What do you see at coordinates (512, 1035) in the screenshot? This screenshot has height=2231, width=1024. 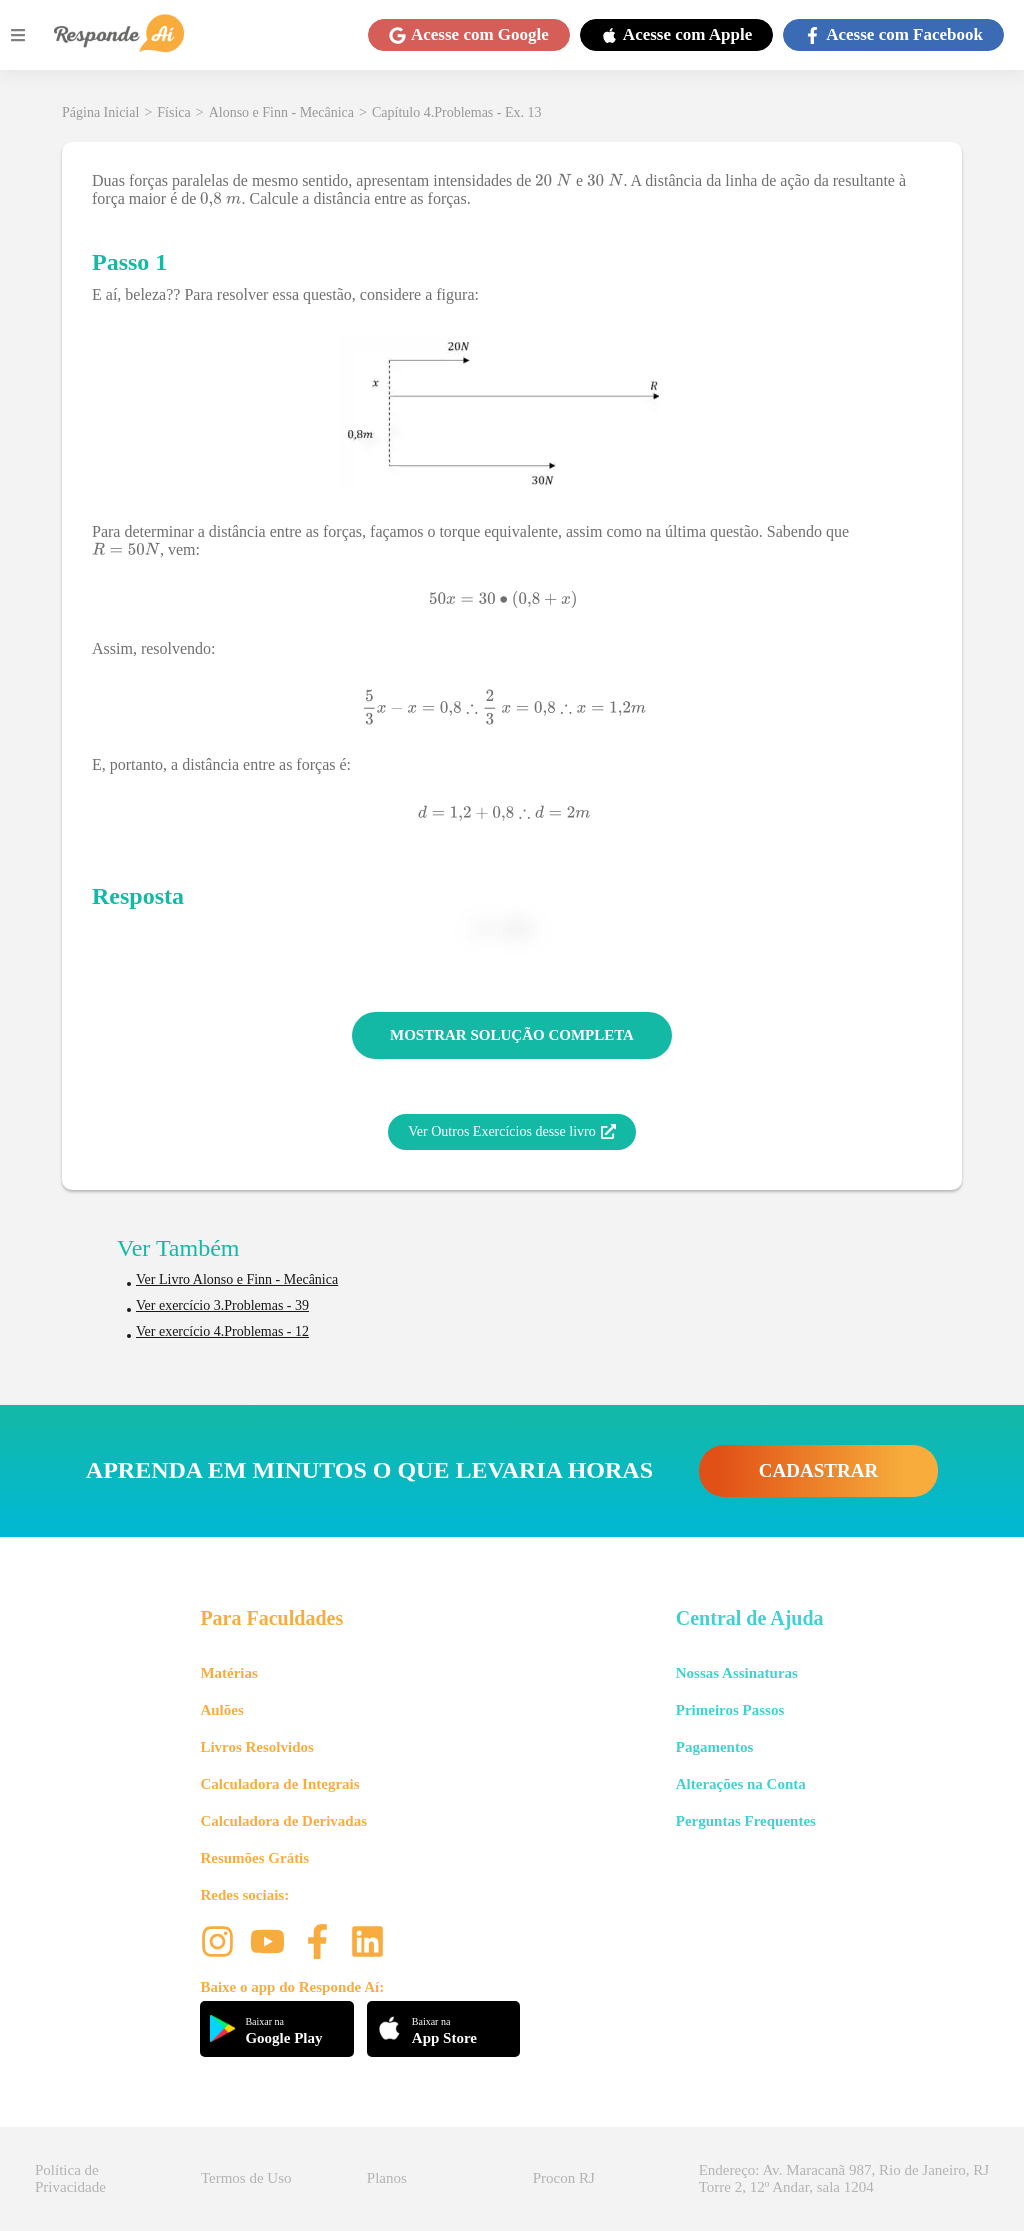 I see `MOSTRAR SOLUÇÃO COMPLETA` at bounding box center [512, 1035].